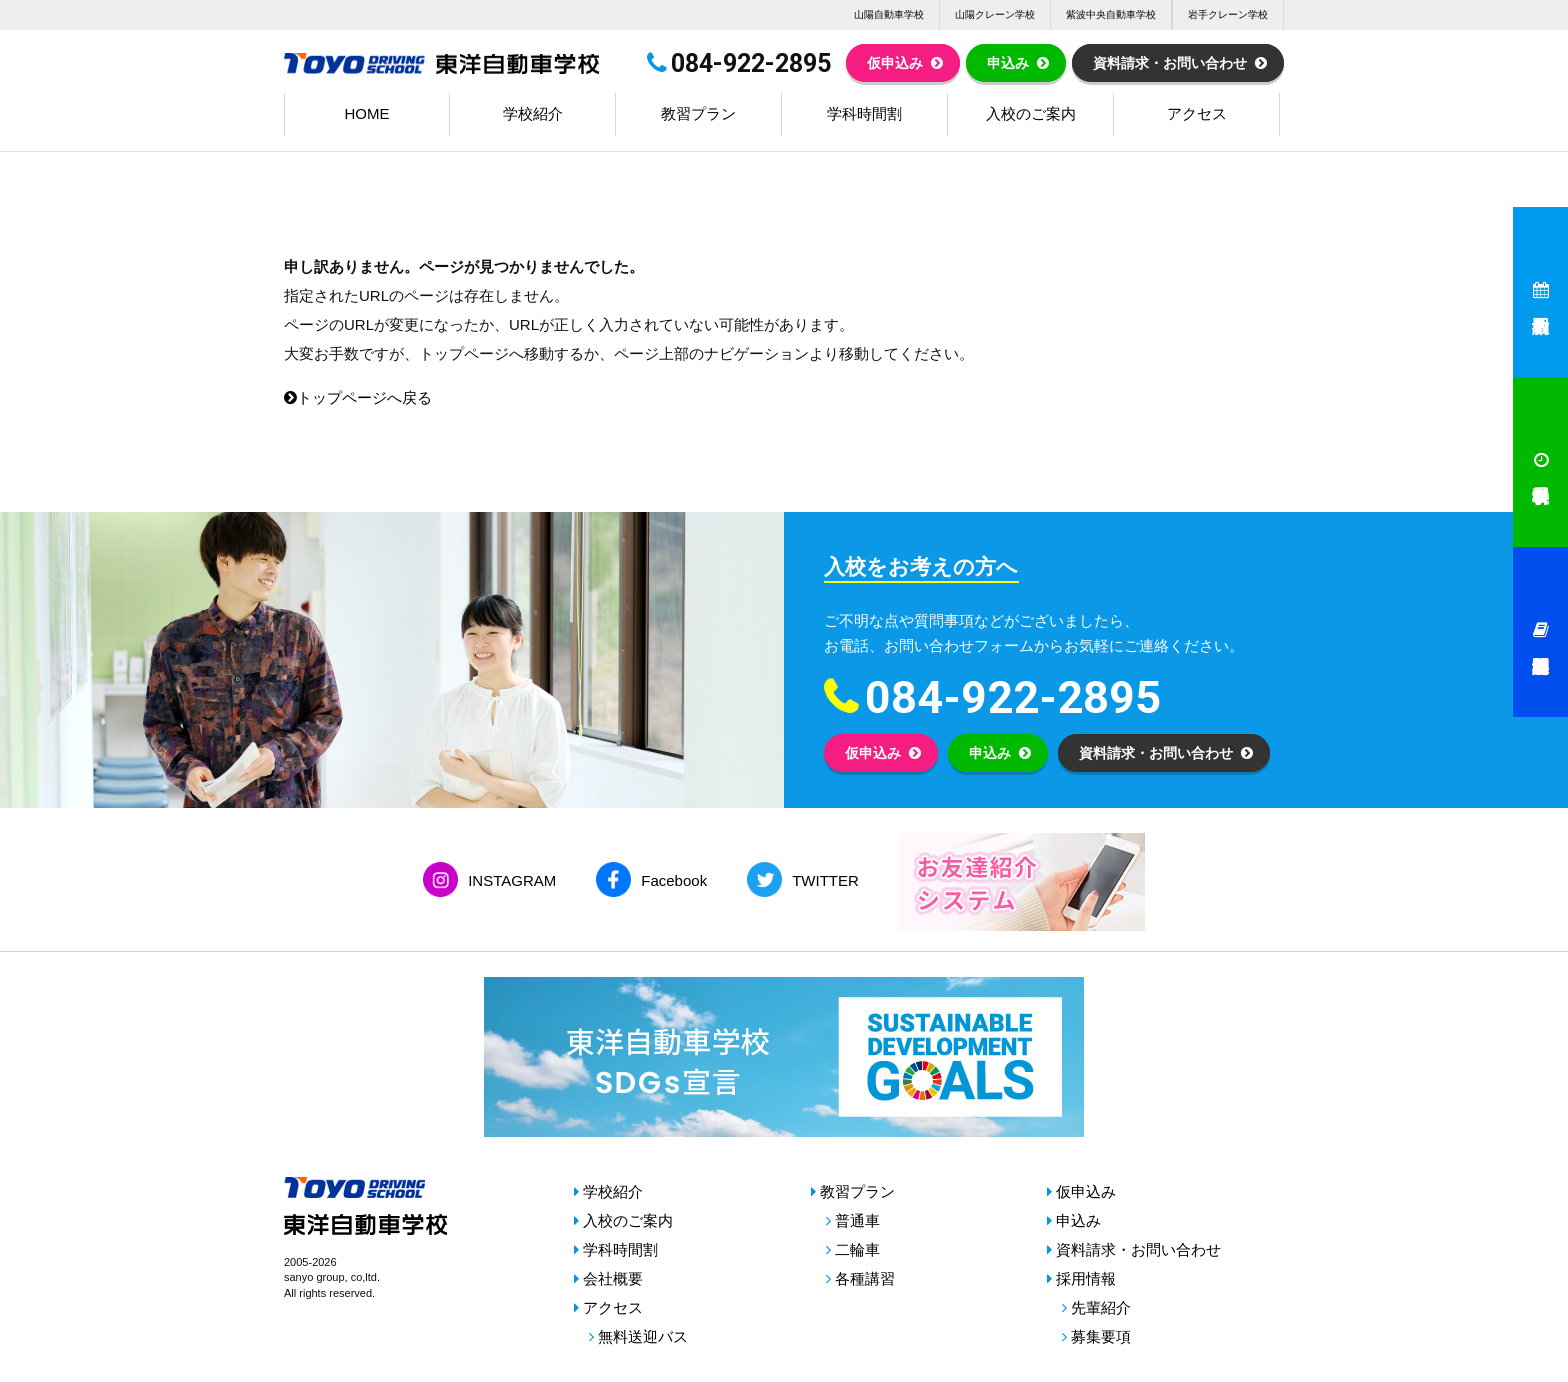  I want to click on アクセス, so click(1197, 113).